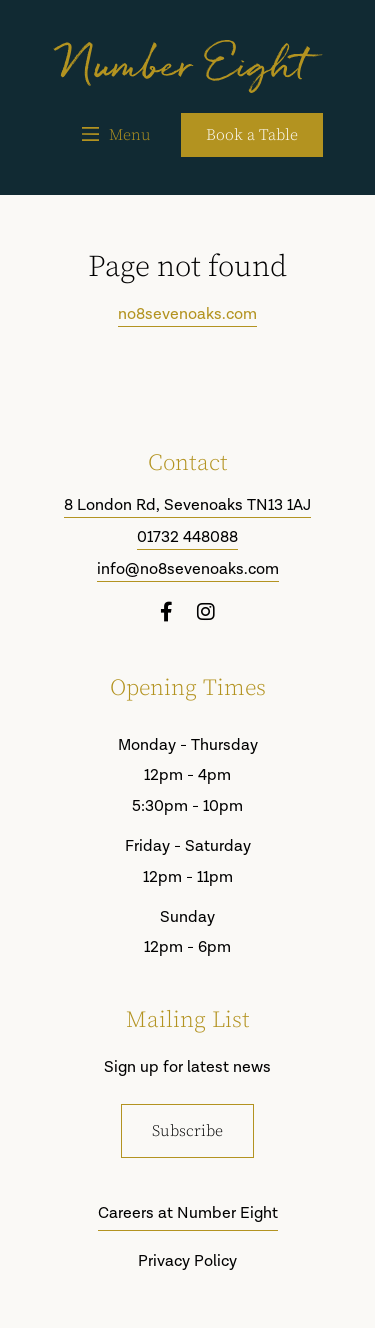  Describe the element at coordinates (187, 1261) in the screenshot. I see `Privacy Policy` at that location.